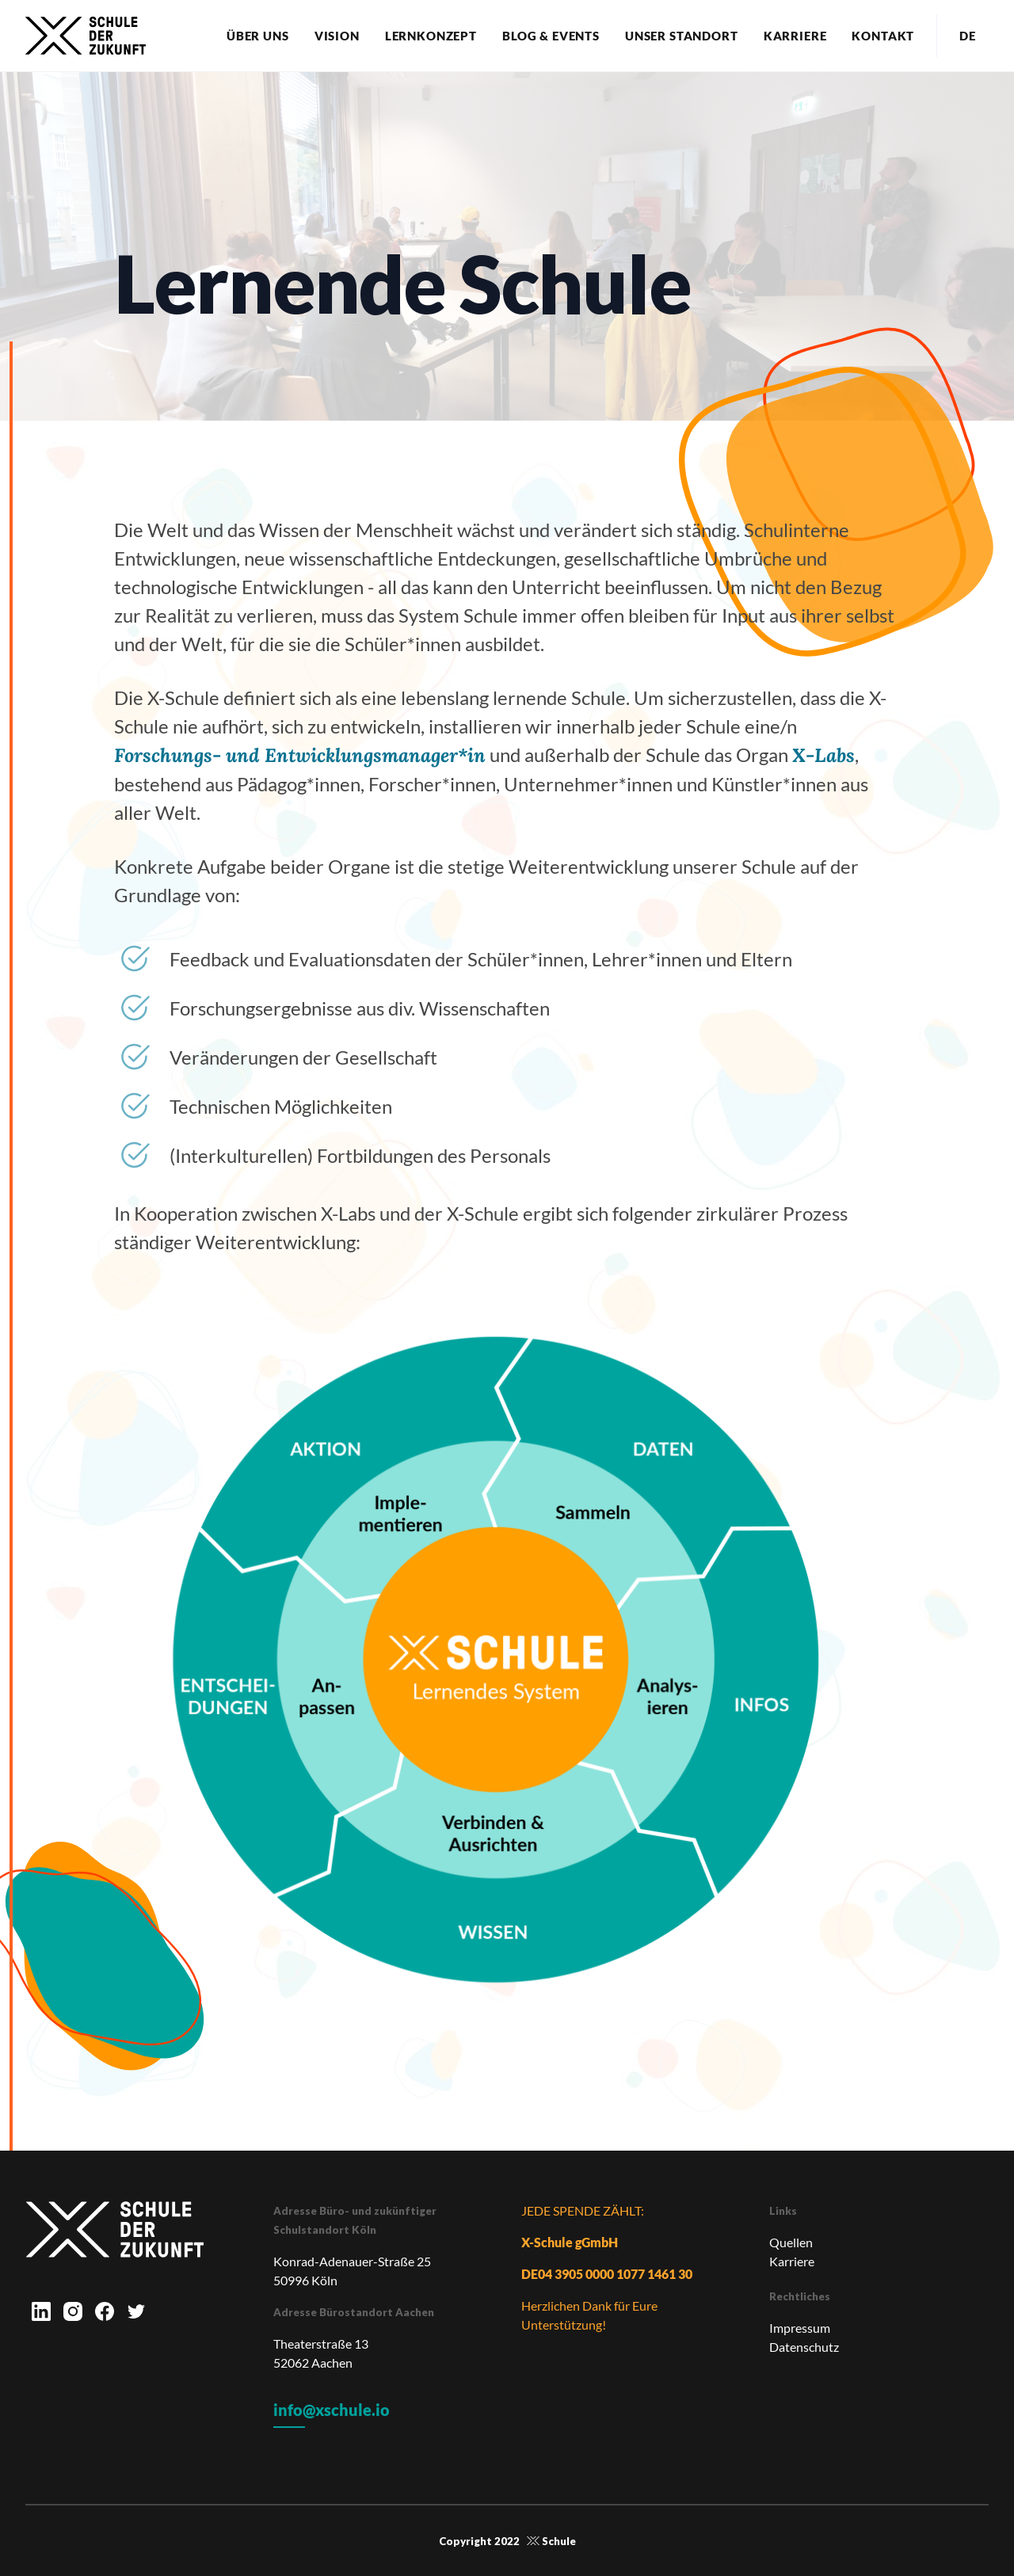 Image resolution: width=1014 pixels, height=2576 pixels. What do you see at coordinates (804, 2346) in the screenshot?
I see `Datenschutz` at bounding box center [804, 2346].